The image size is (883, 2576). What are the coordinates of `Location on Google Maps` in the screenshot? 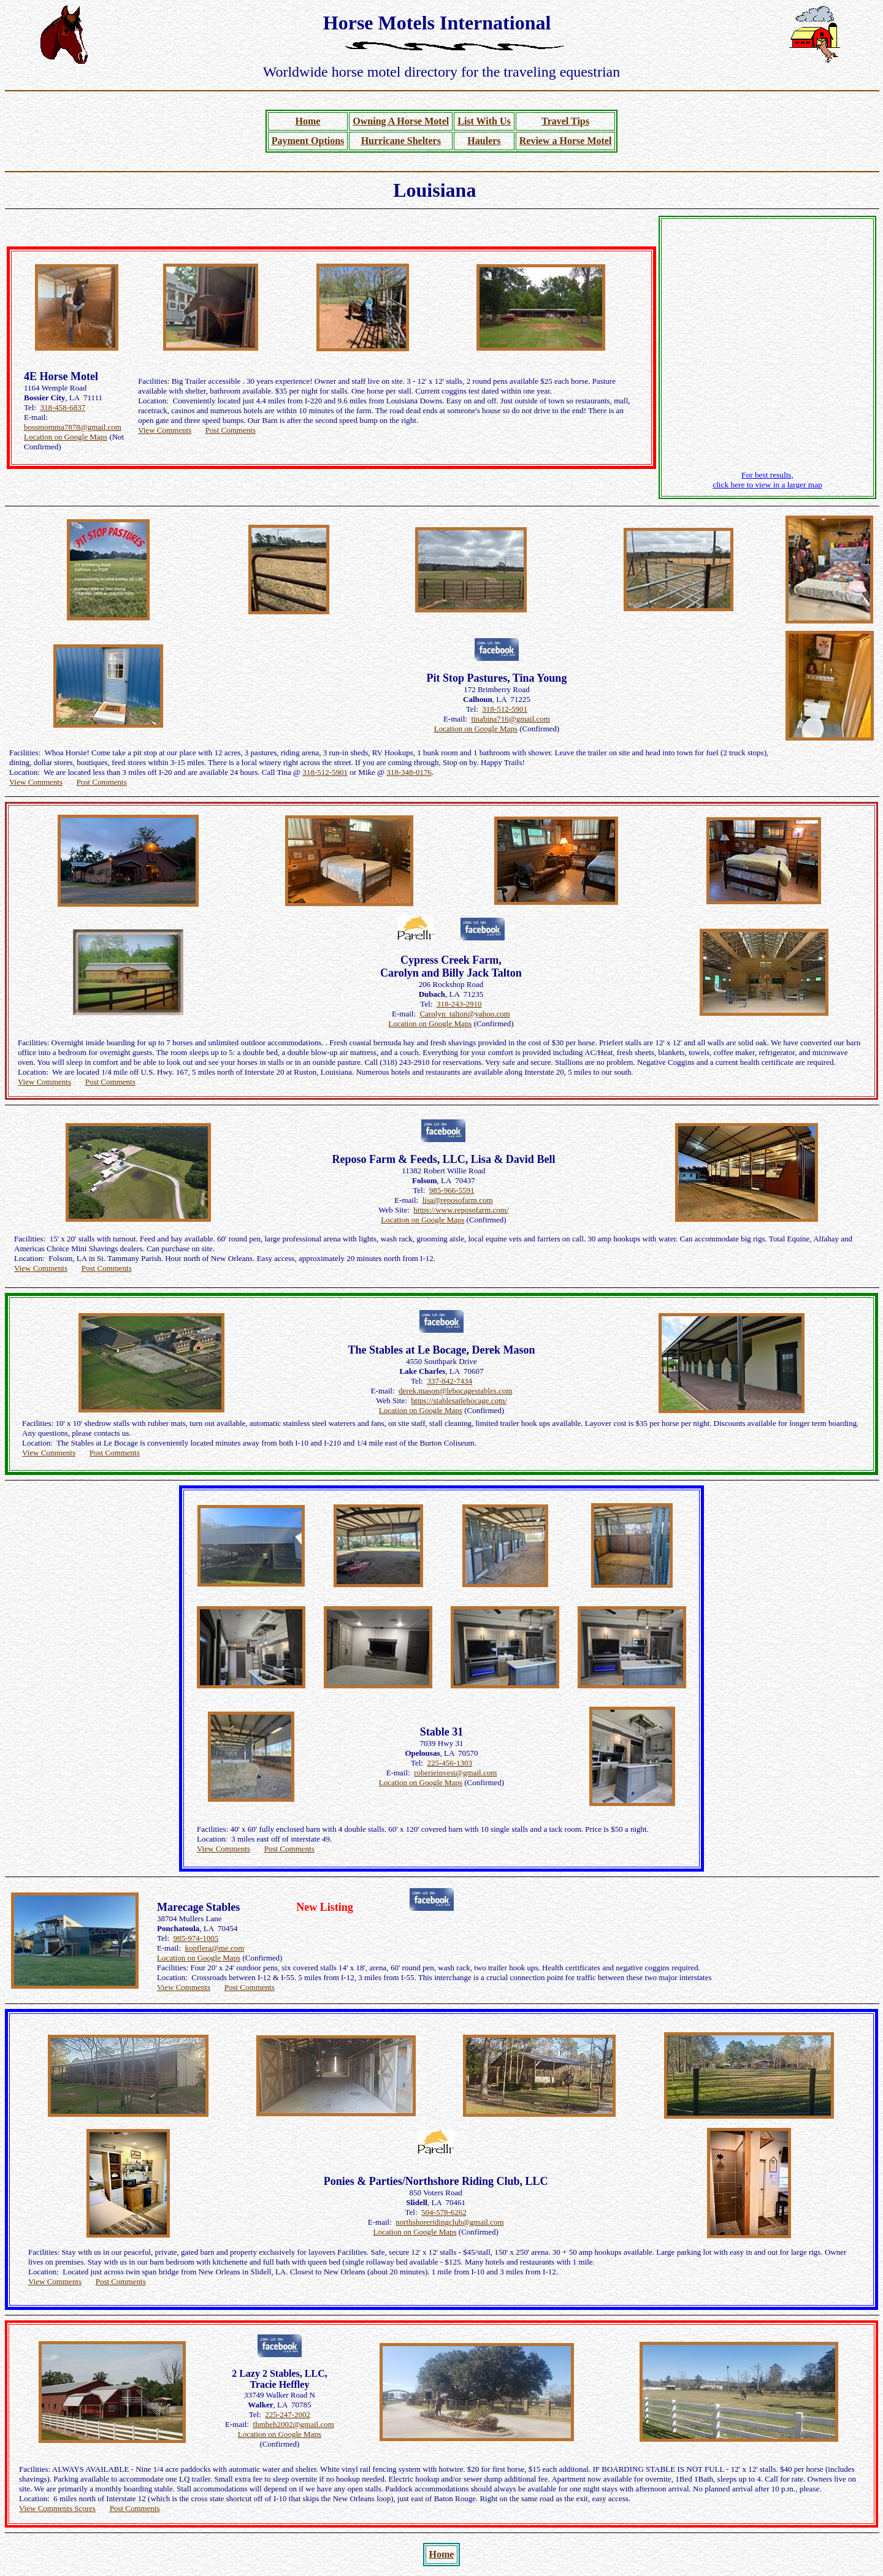 It's located at (65, 436).